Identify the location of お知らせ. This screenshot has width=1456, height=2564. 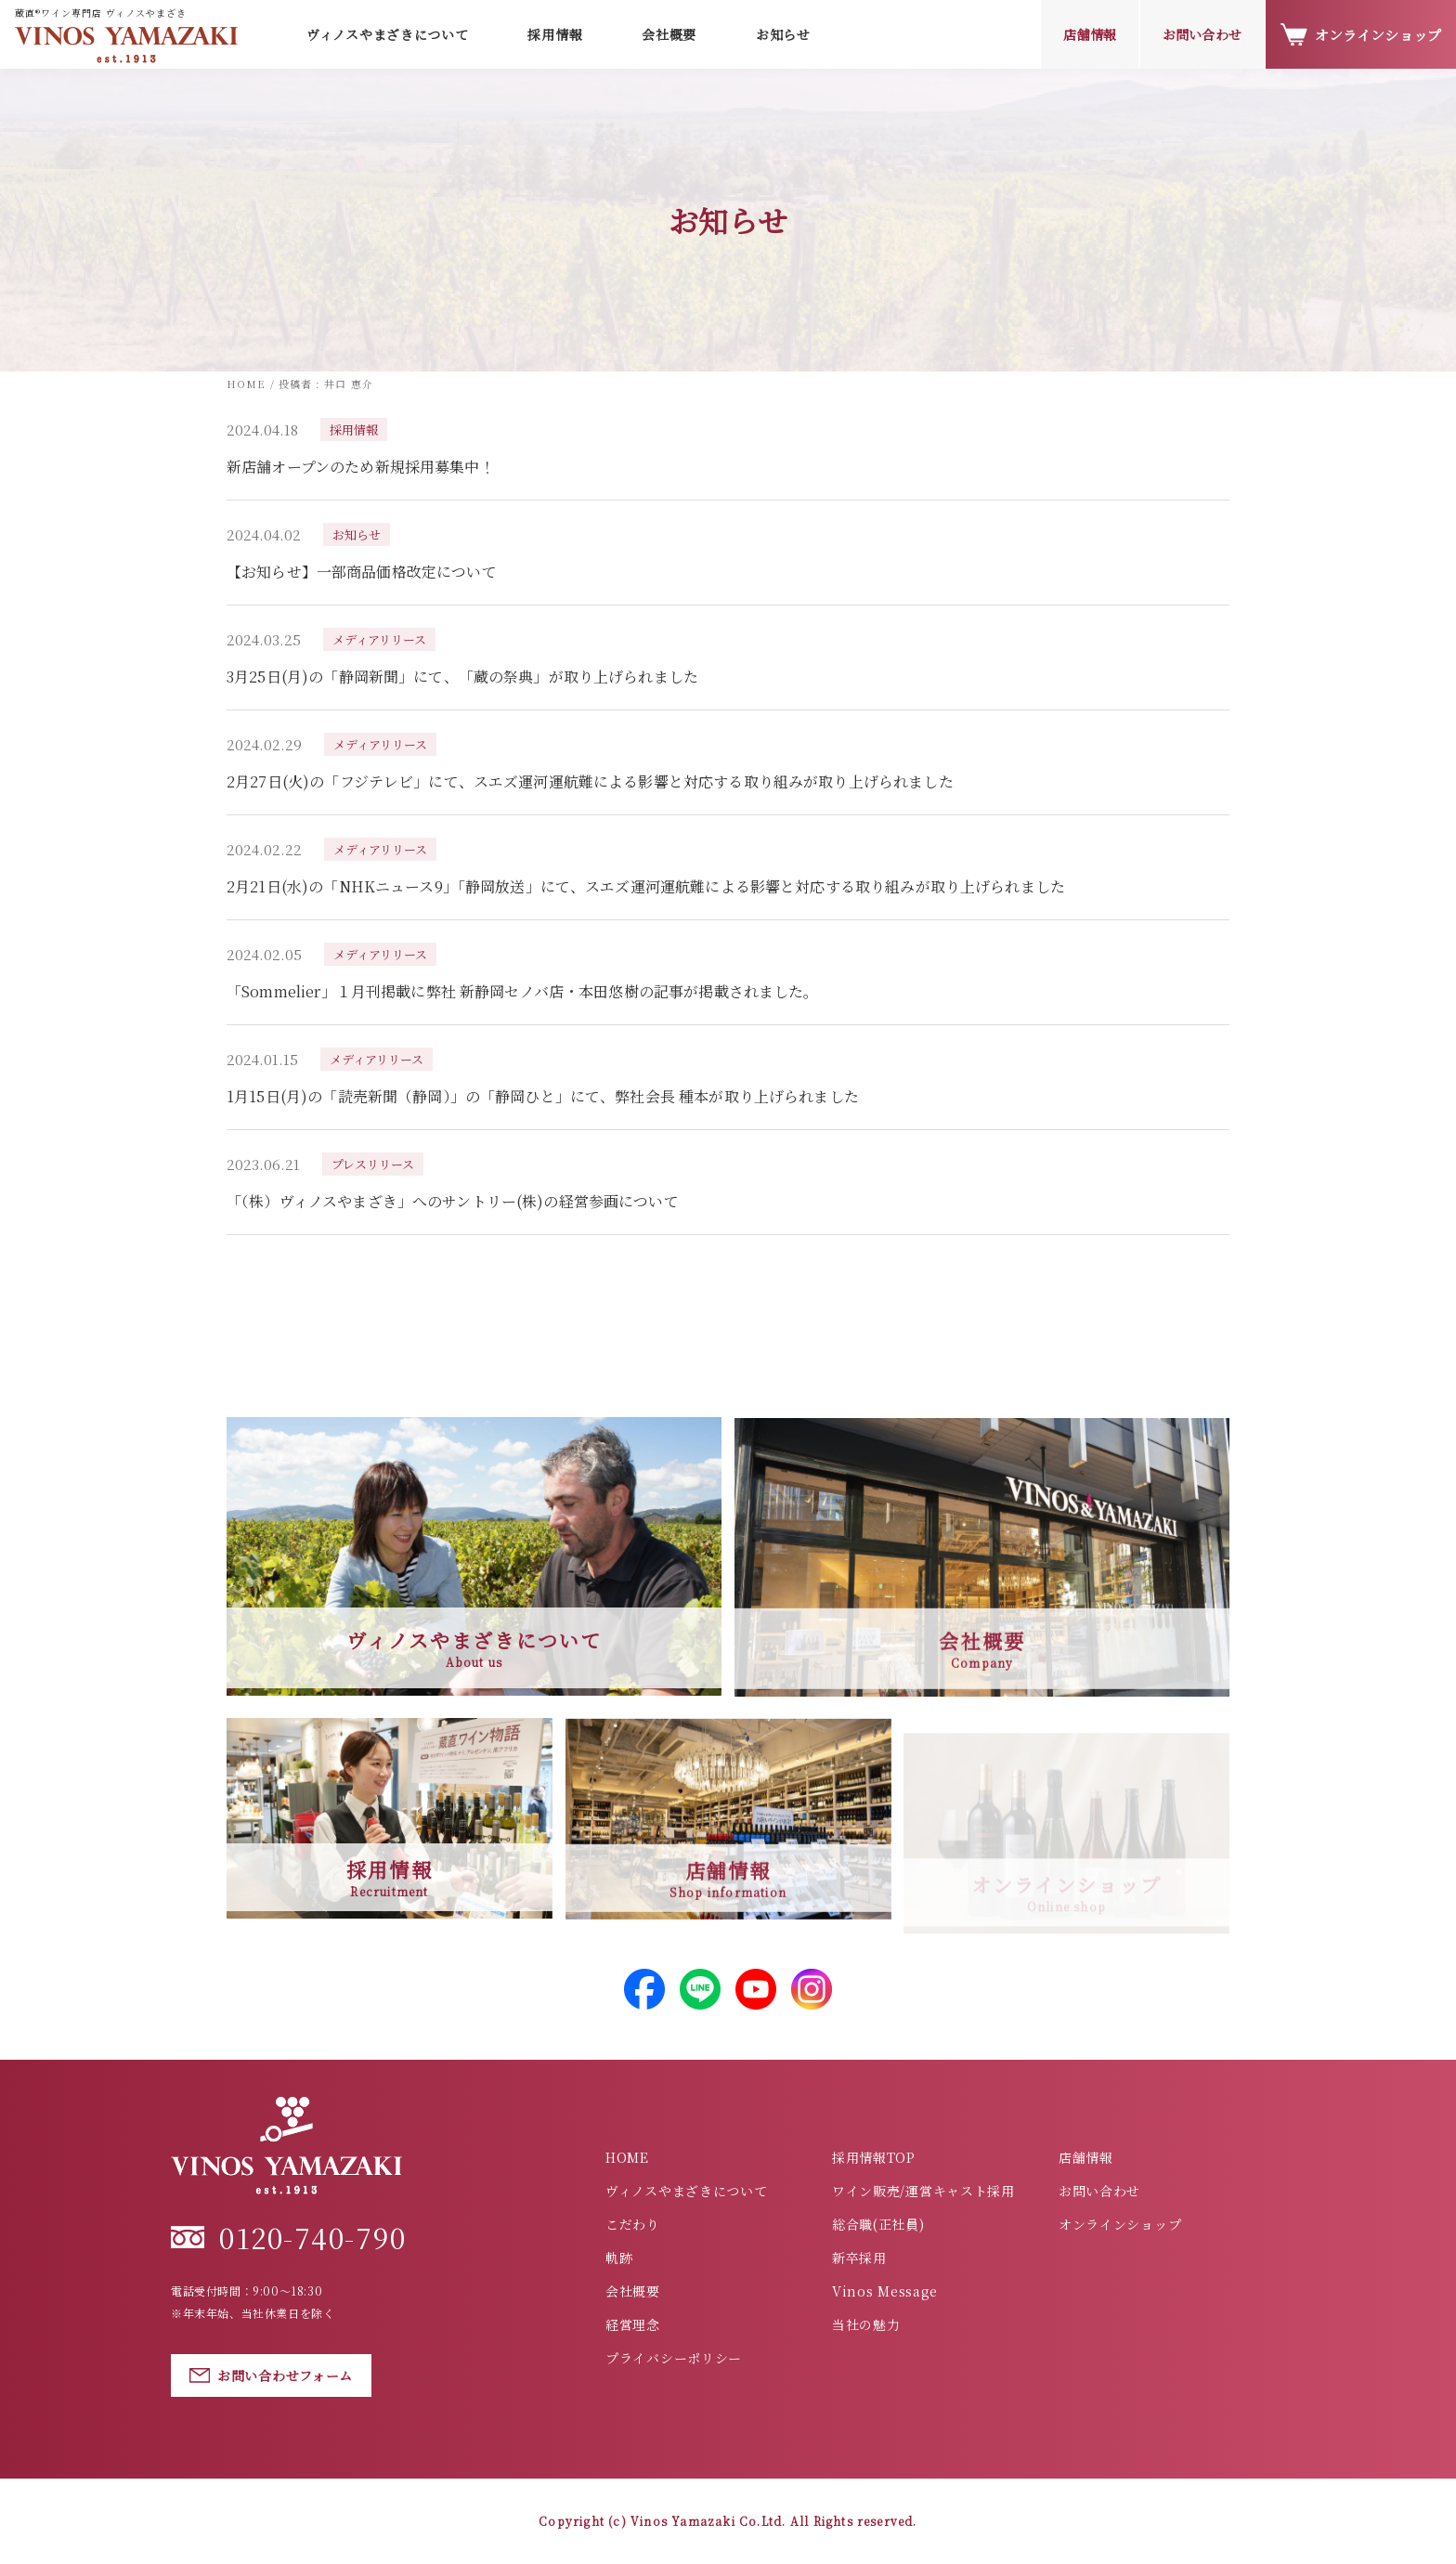
(783, 34).